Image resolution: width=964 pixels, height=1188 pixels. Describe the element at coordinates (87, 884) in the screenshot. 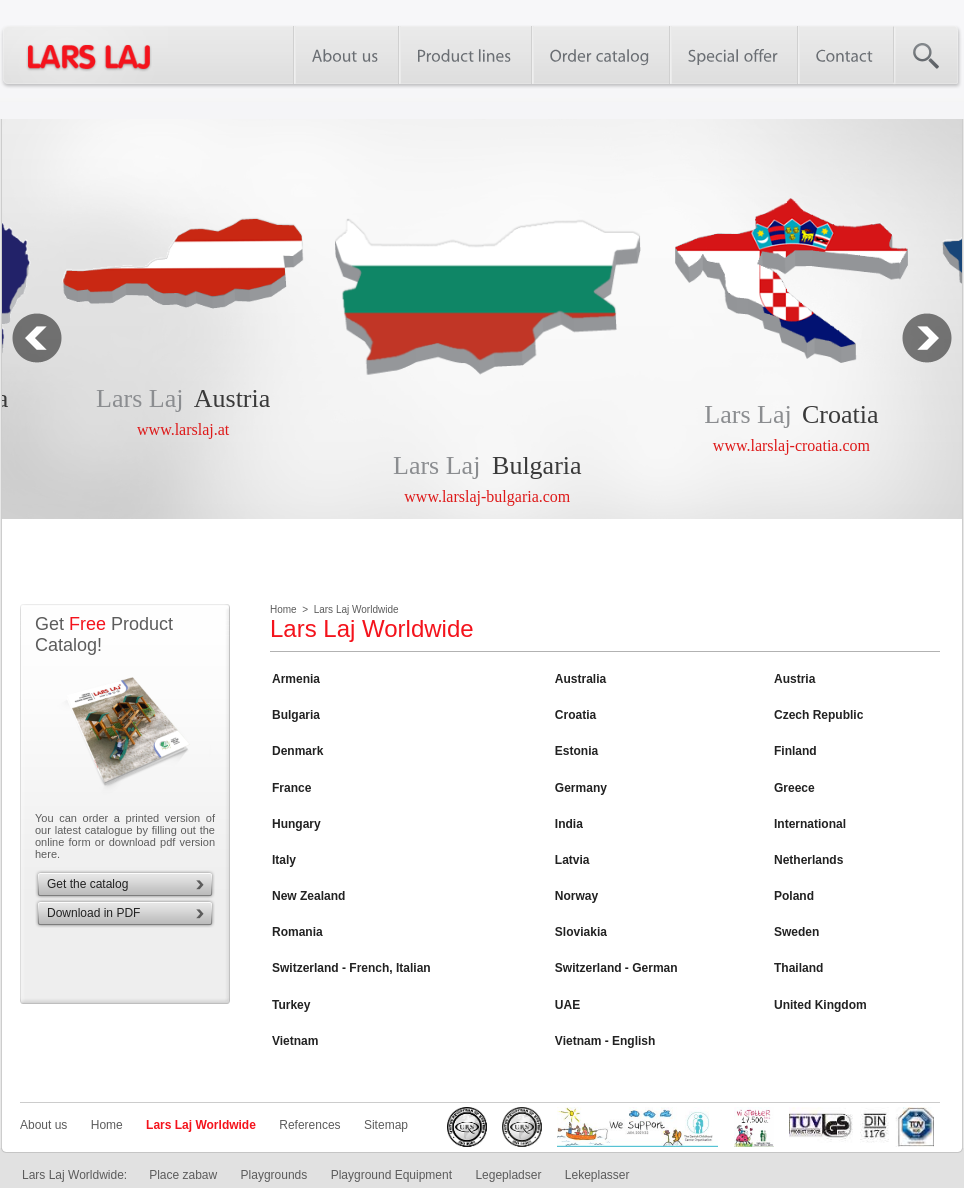

I see `Get the catalog` at that location.